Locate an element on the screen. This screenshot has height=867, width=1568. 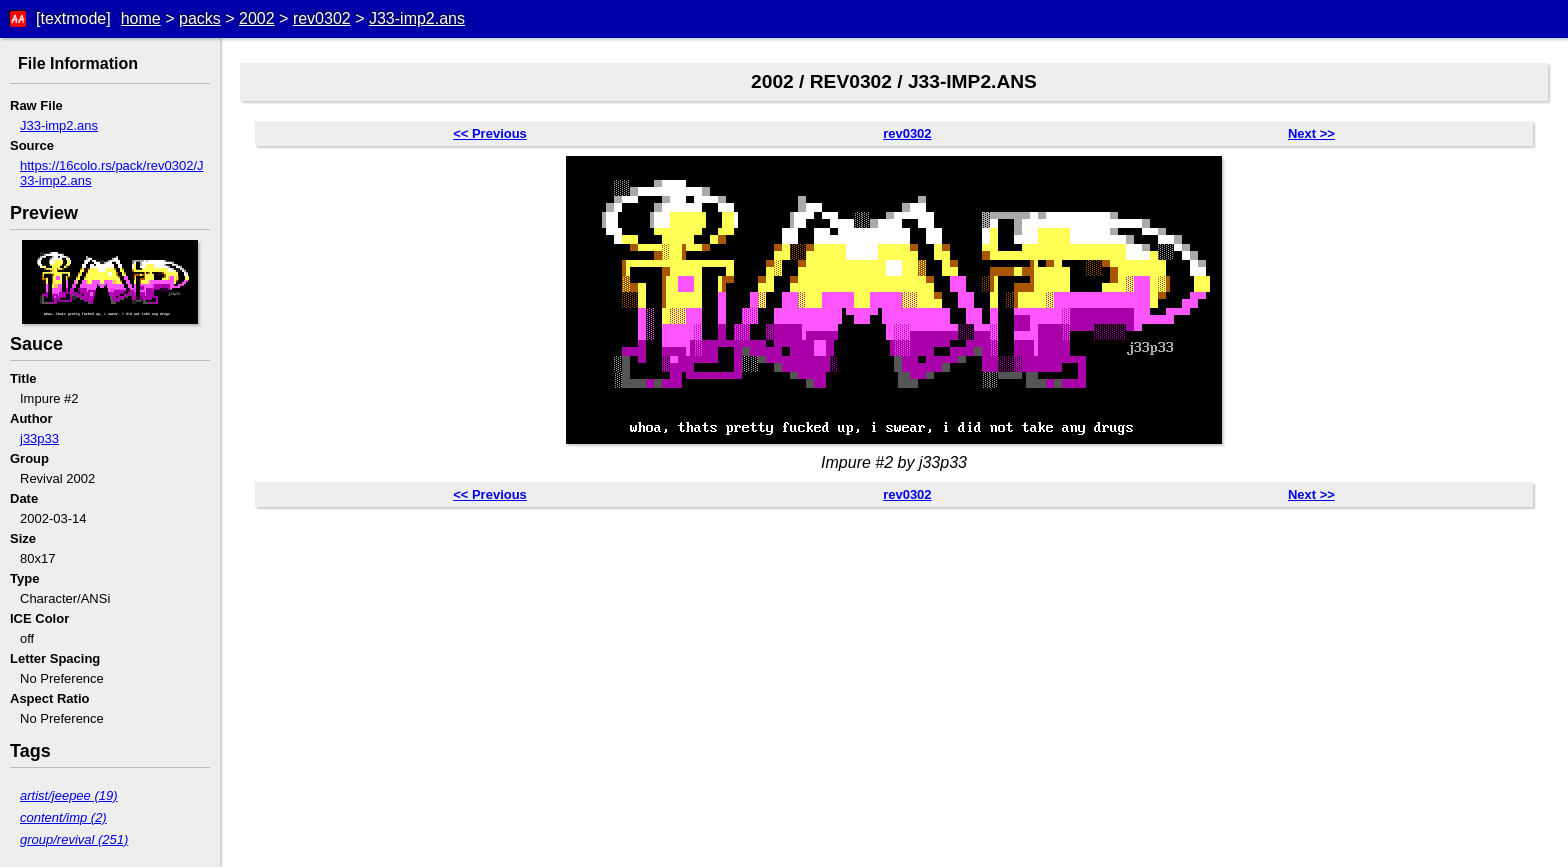
j33p33 is located at coordinates (39, 438).